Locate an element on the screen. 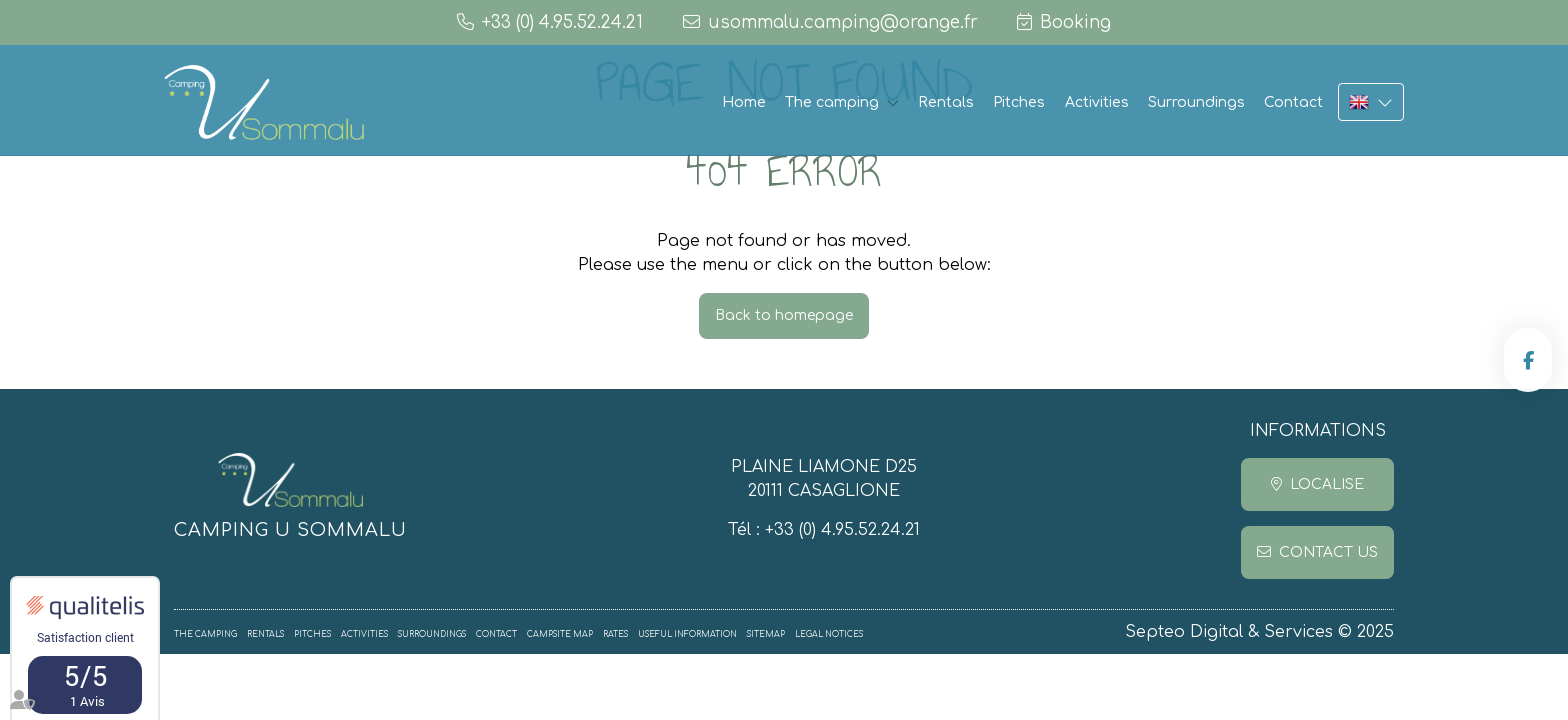  Contact us is located at coordinates (1328, 552).